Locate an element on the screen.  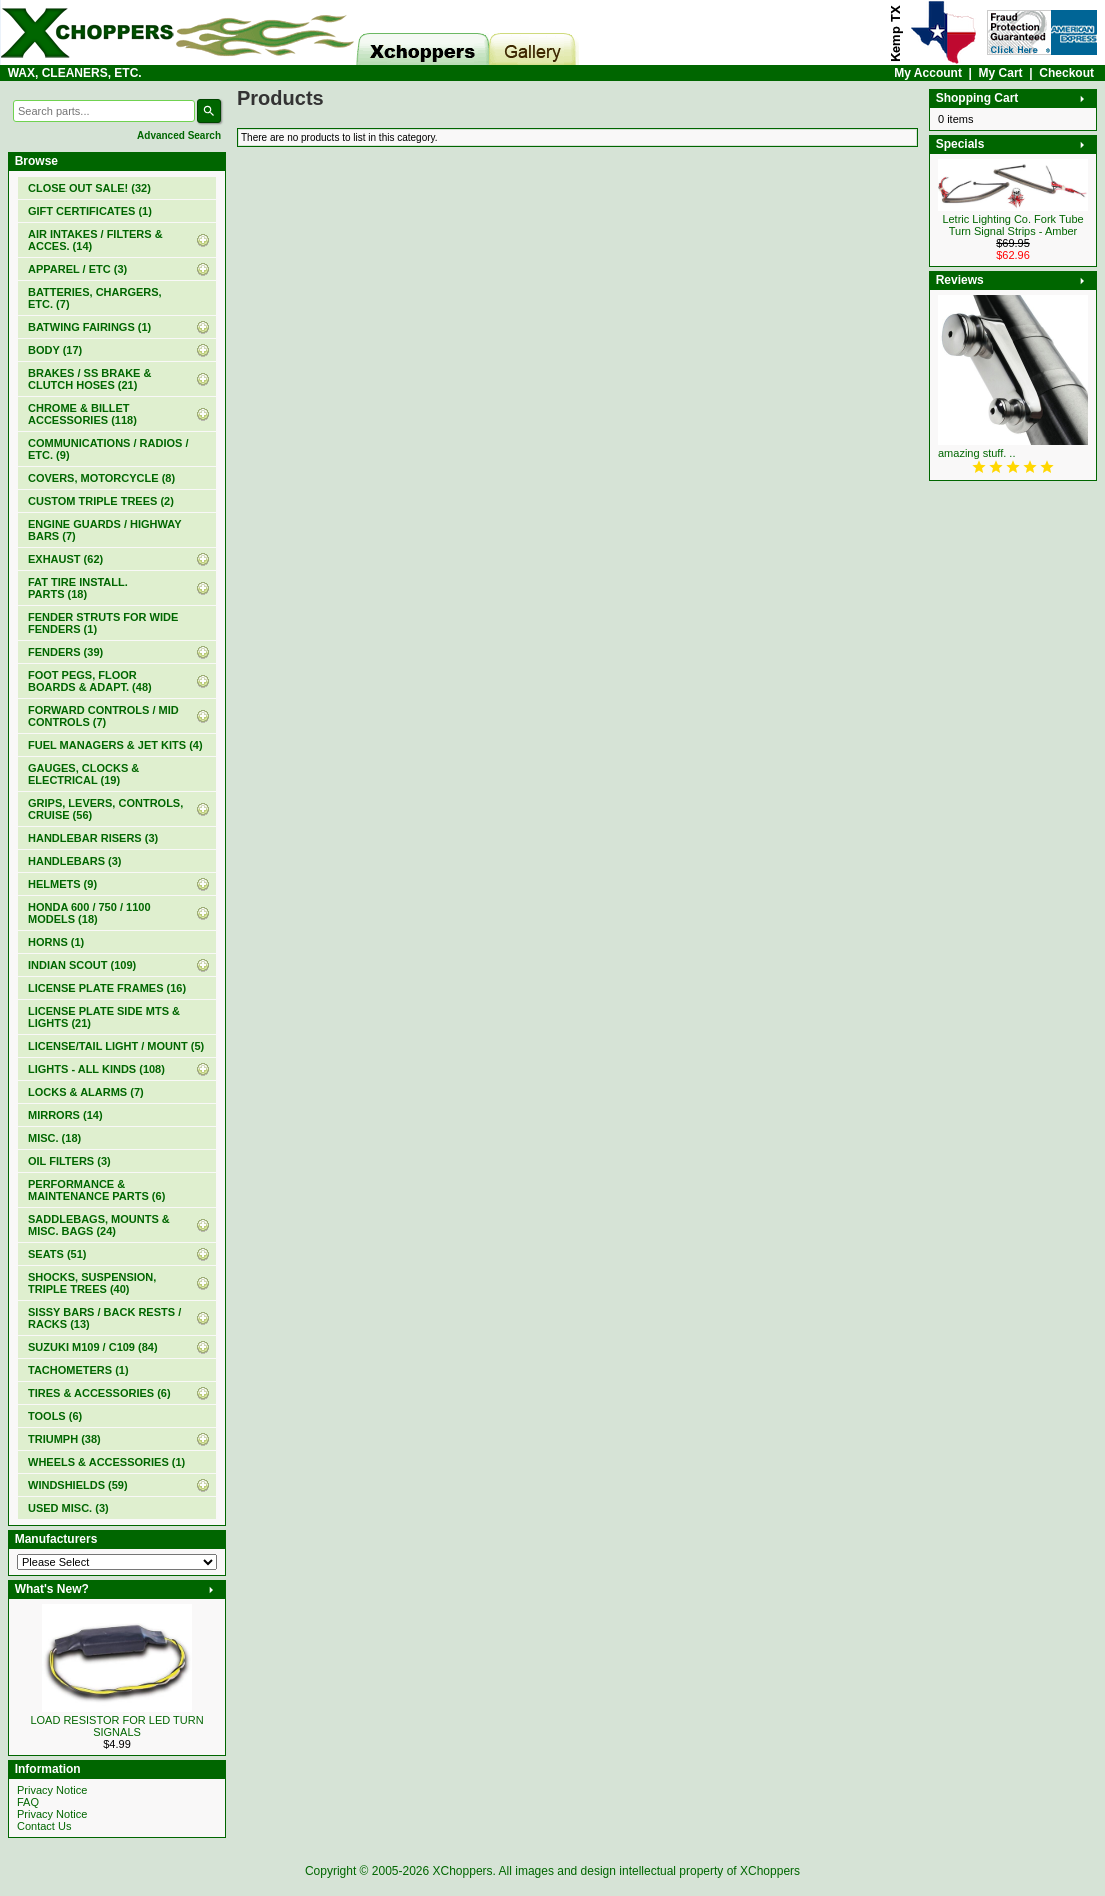
WINDSHIELDS (59) is located at coordinates (78, 1485).